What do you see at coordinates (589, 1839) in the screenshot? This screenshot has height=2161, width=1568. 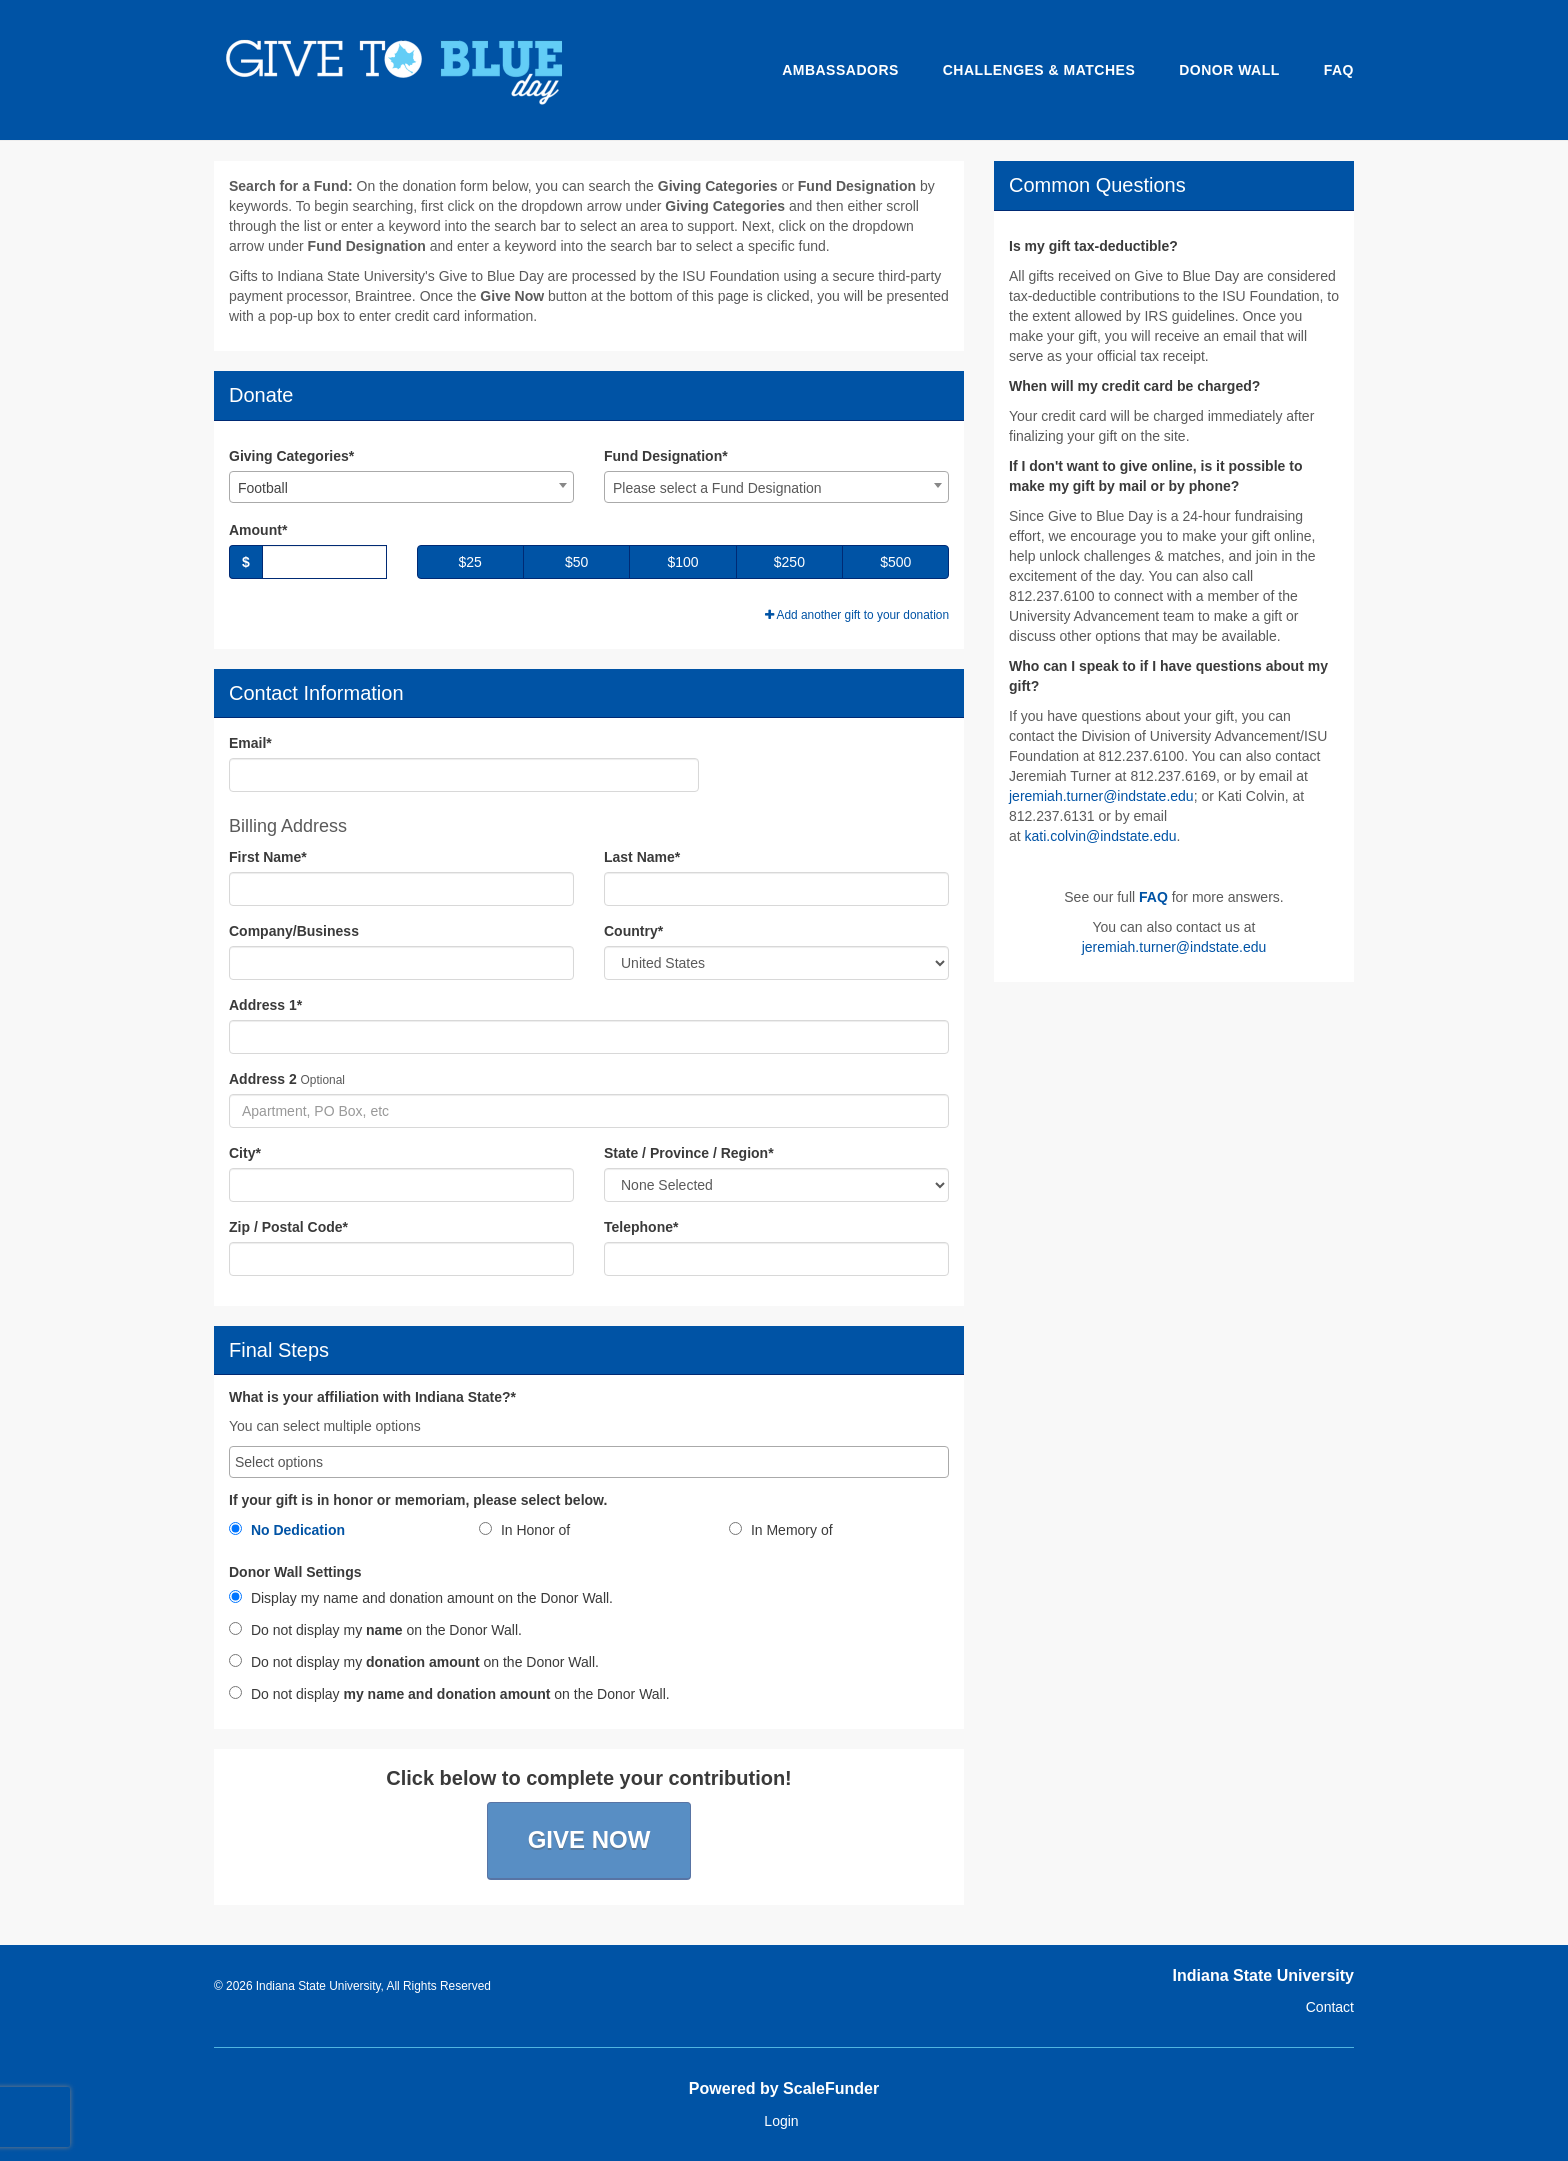 I see `Give Now` at bounding box center [589, 1839].